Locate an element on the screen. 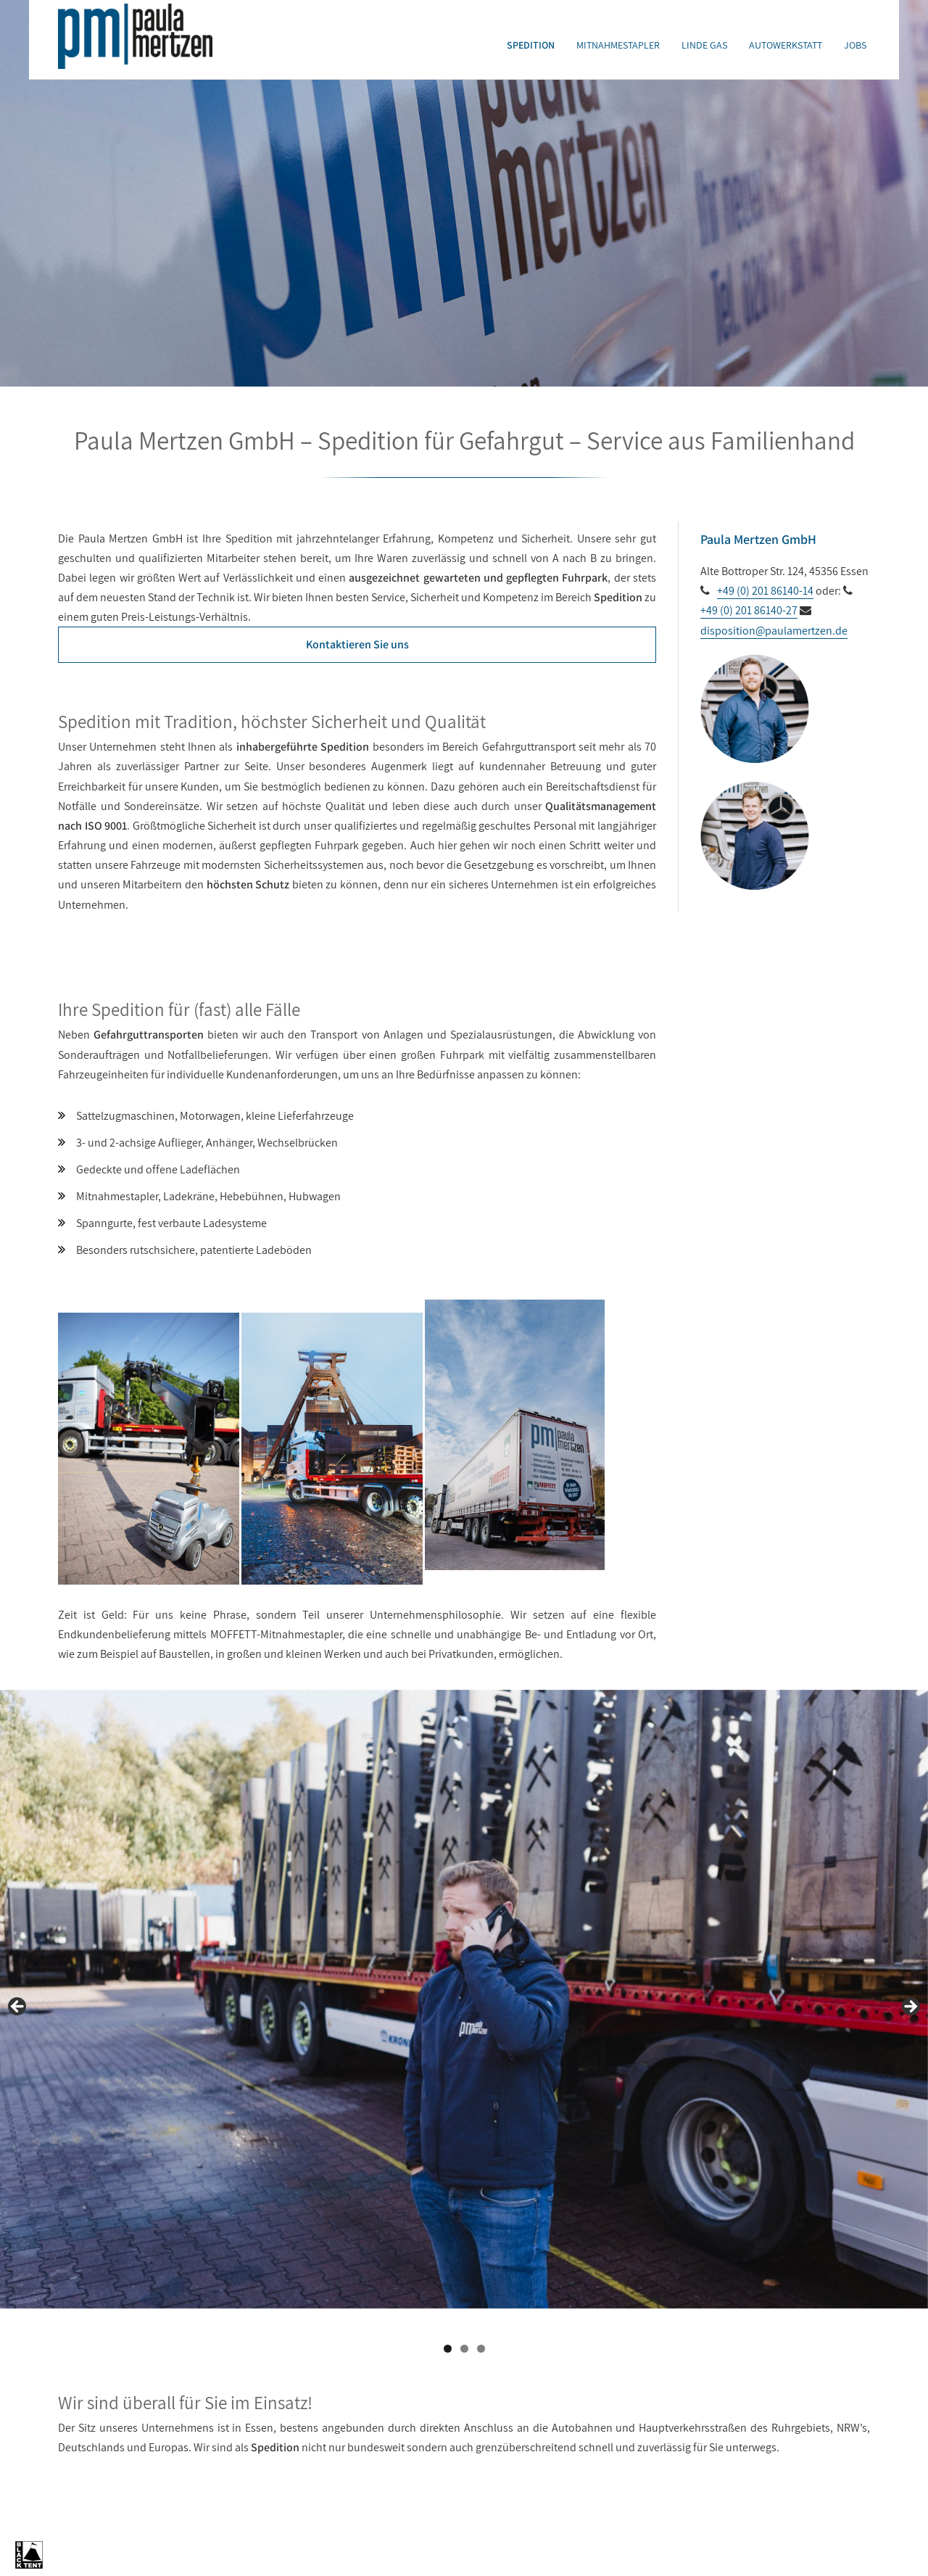 Image resolution: width=928 pixels, height=2576 pixels. +49 (0) 201 86140-27 is located at coordinates (749, 610).